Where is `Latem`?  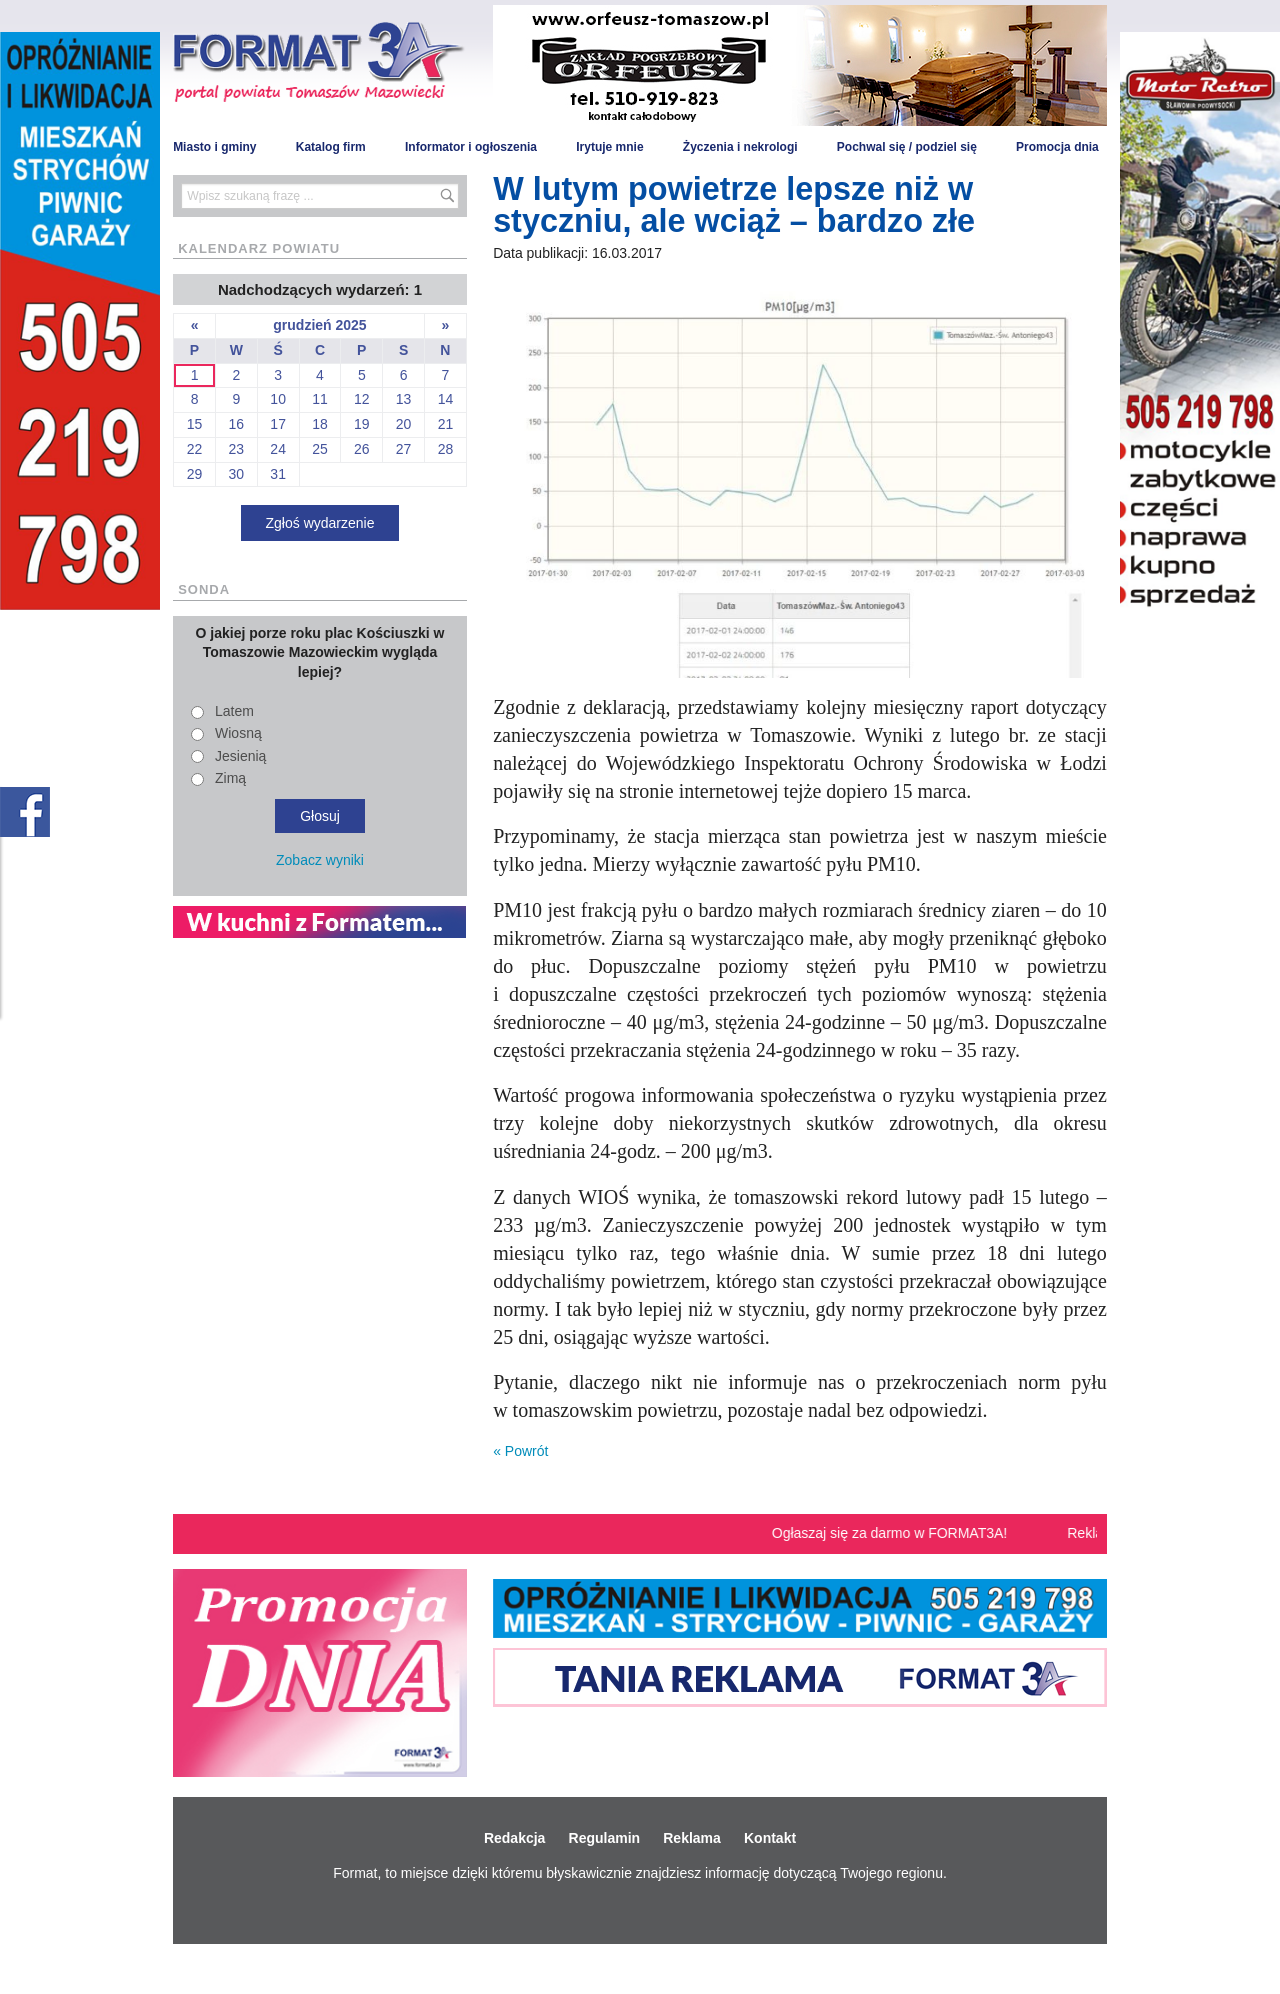 Latem is located at coordinates (234, 711).